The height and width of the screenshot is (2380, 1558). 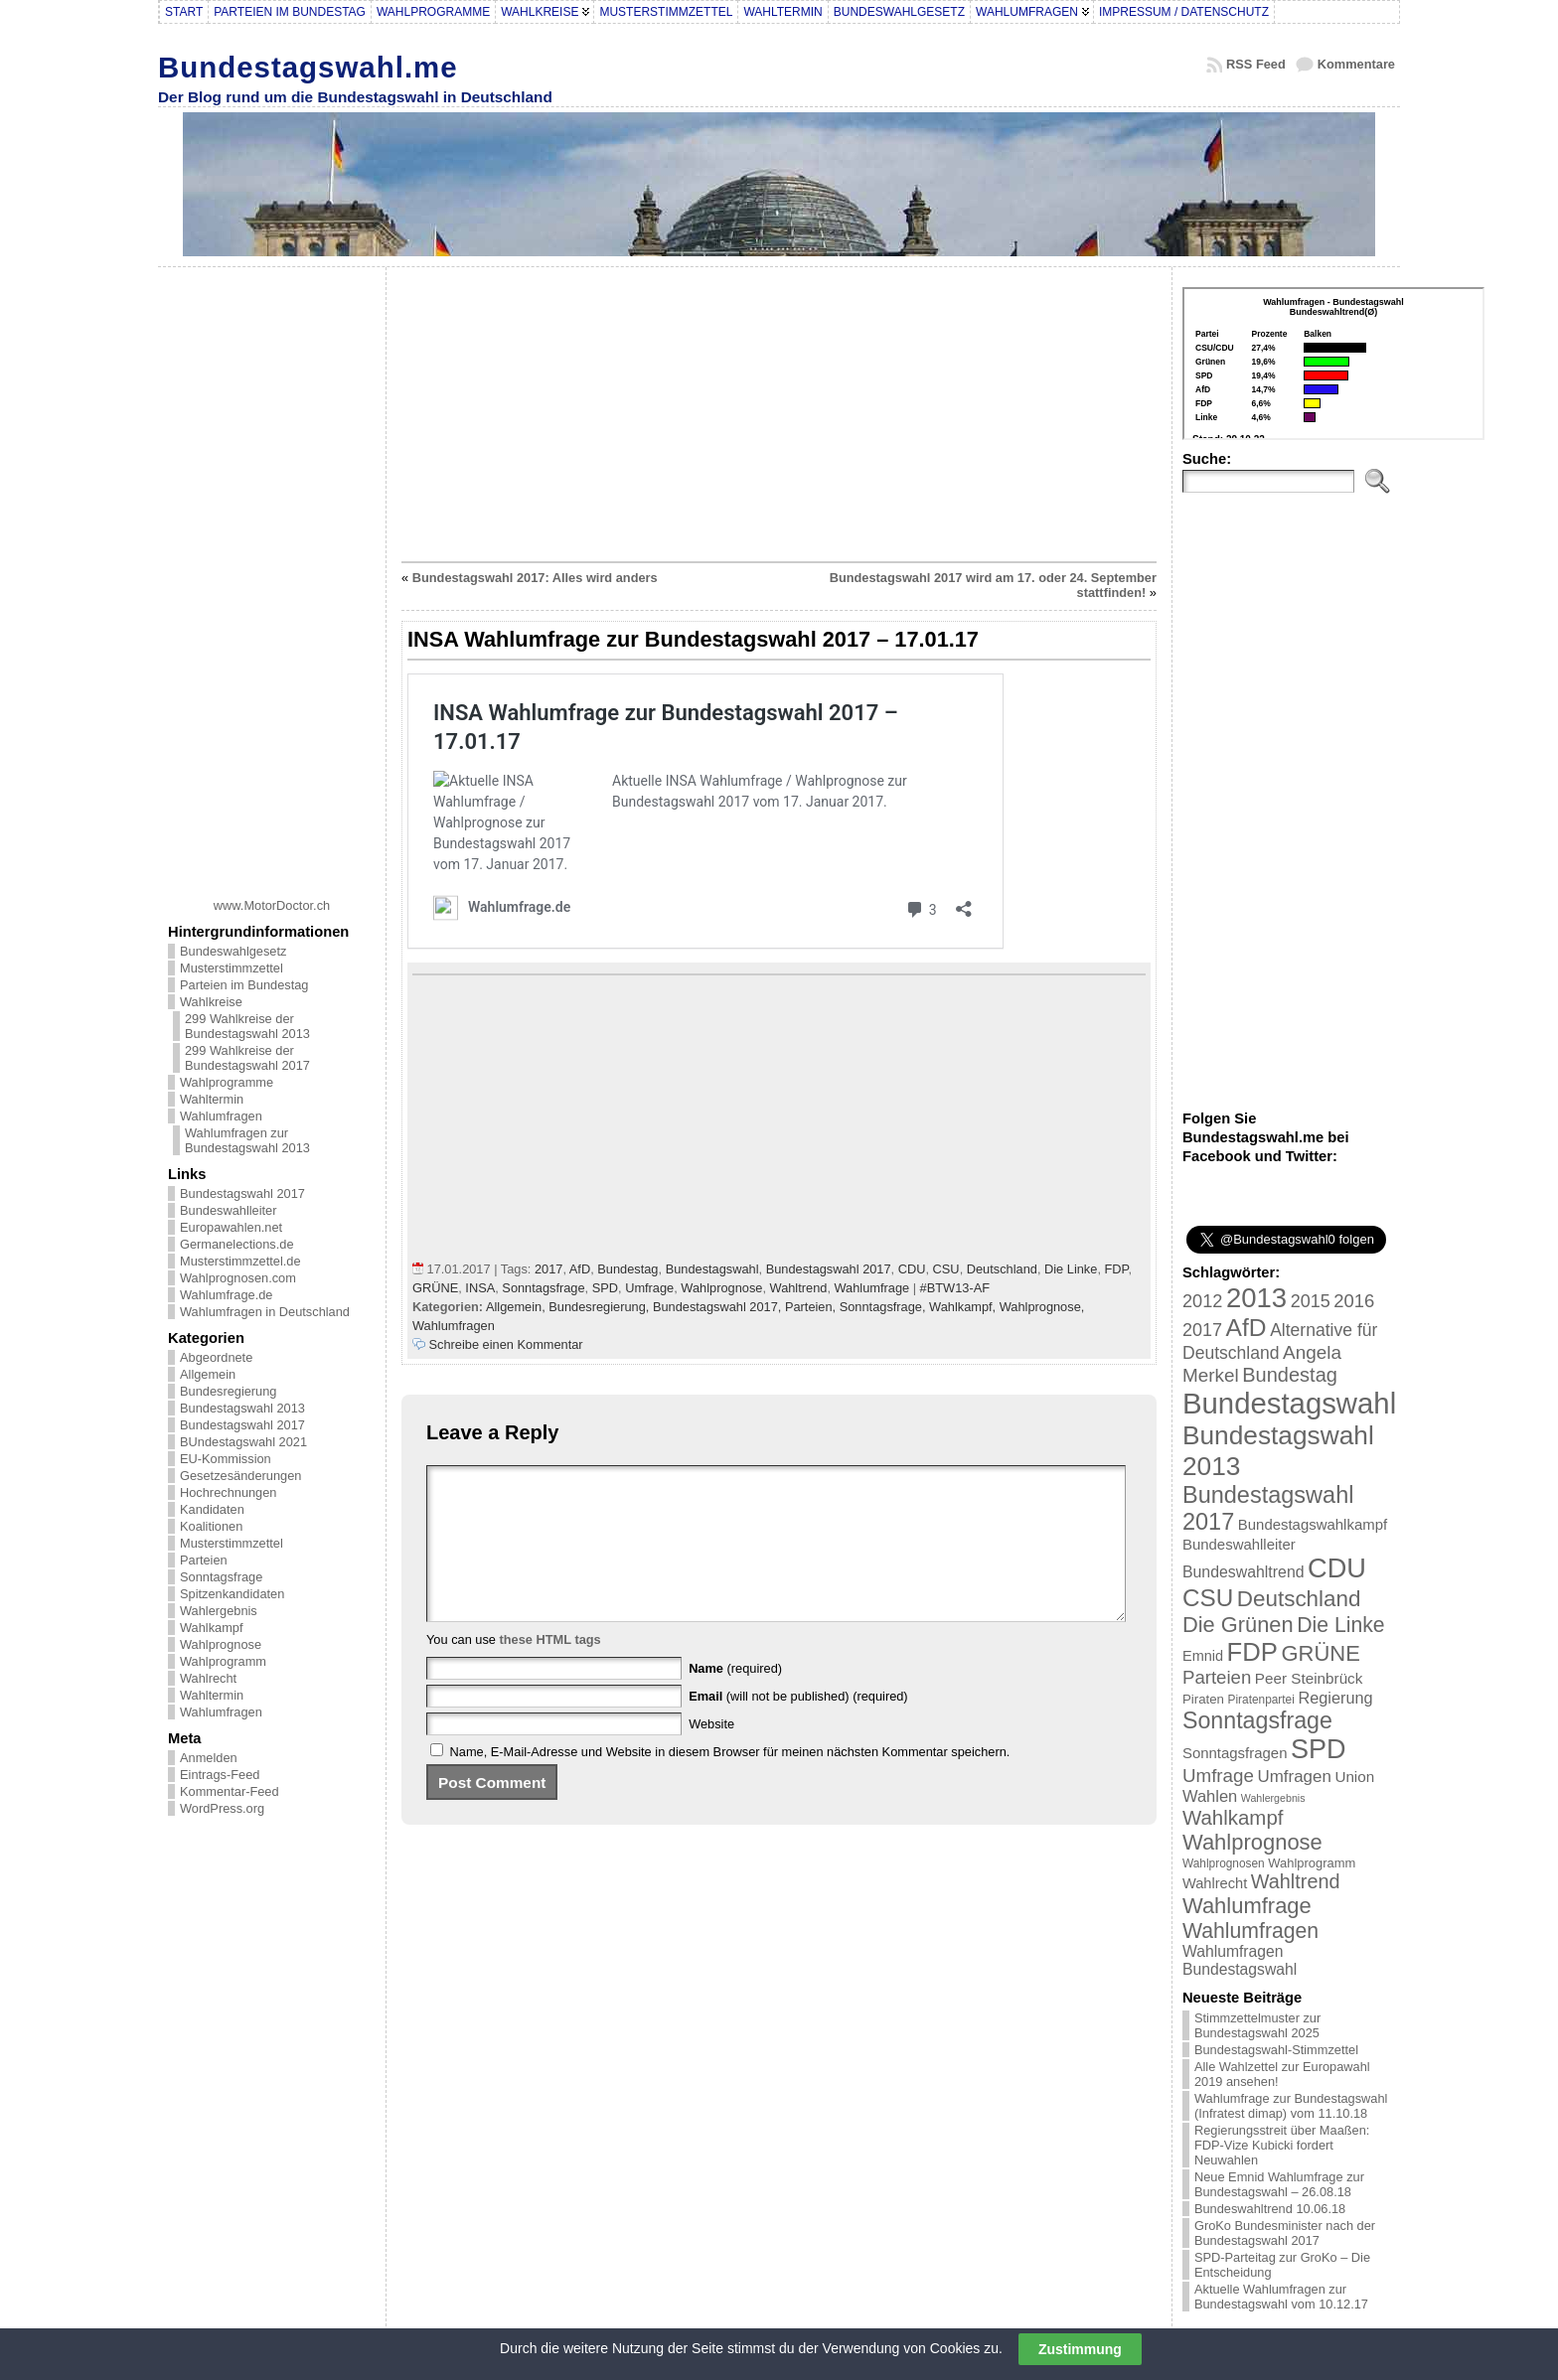 I want to click on SPD, so click(x=605, y=1287).